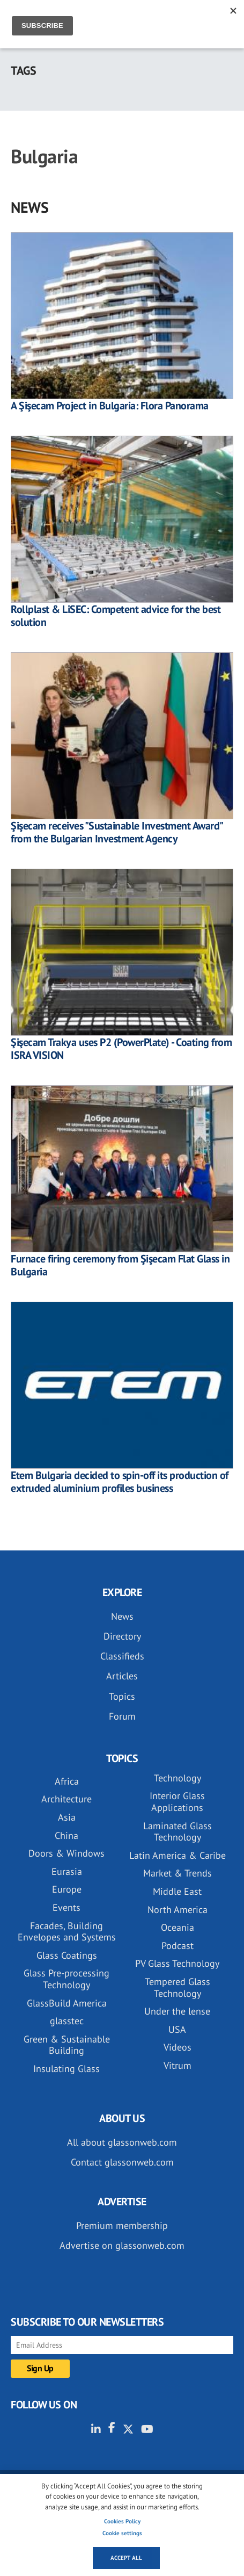  What do you see at coordinates (120, 1265) in the screenshot?
I see `Furnace firing ceremony from Şişecam Flat Glass in Bulgaria` at bounding box center [120, 1265].